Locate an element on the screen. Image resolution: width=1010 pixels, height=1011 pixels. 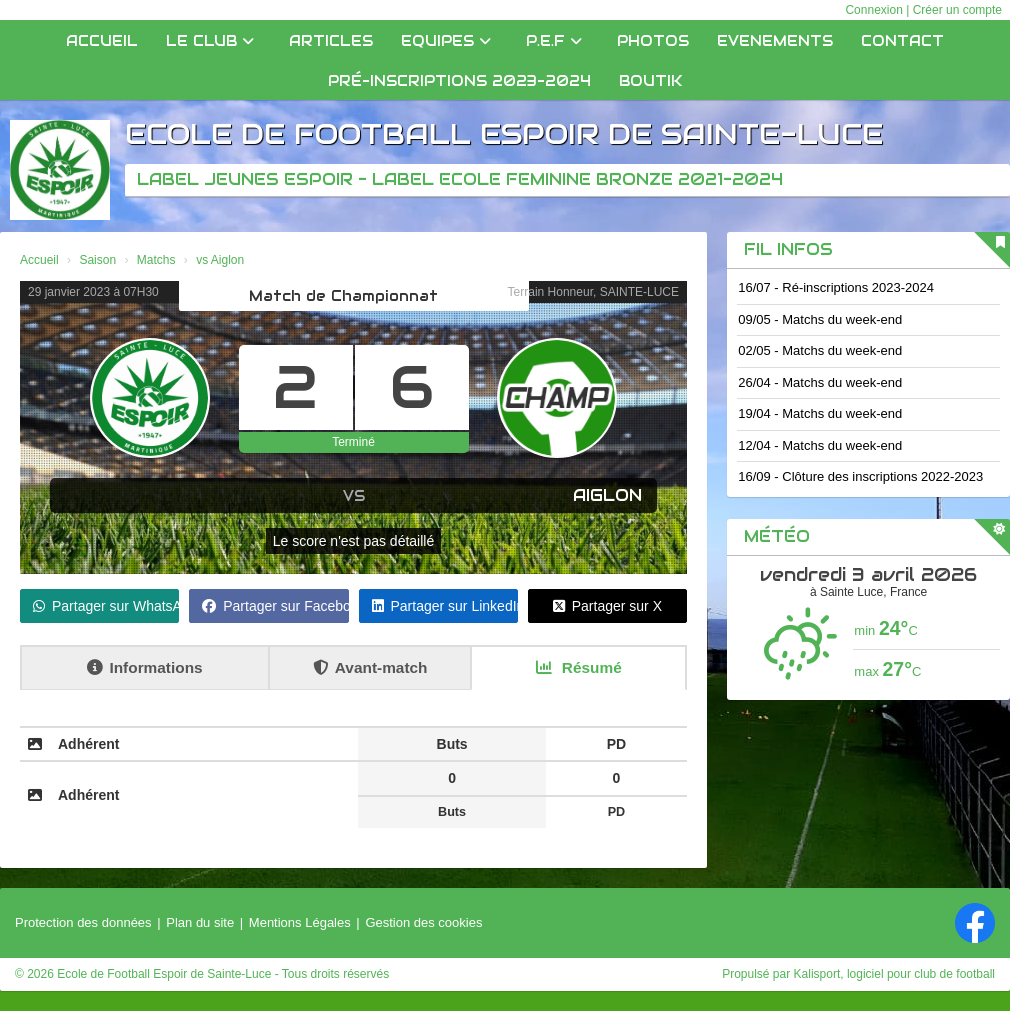
Partager sur WhatsApp is located at coordinates (106, 606).